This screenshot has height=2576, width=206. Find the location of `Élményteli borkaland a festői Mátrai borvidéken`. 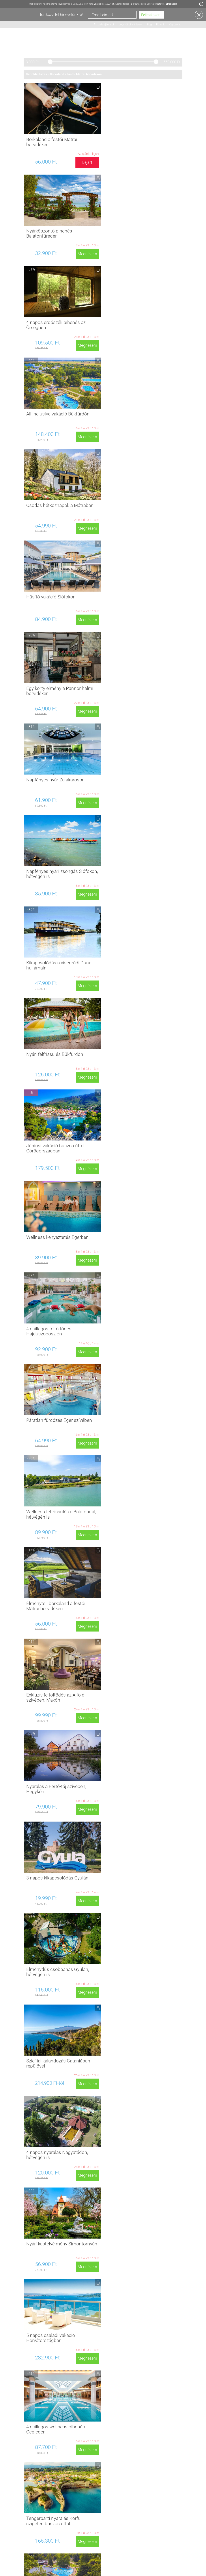

Élményteli borkaland a festői Mátrai borvidéken is located at coordinates (55, 890).